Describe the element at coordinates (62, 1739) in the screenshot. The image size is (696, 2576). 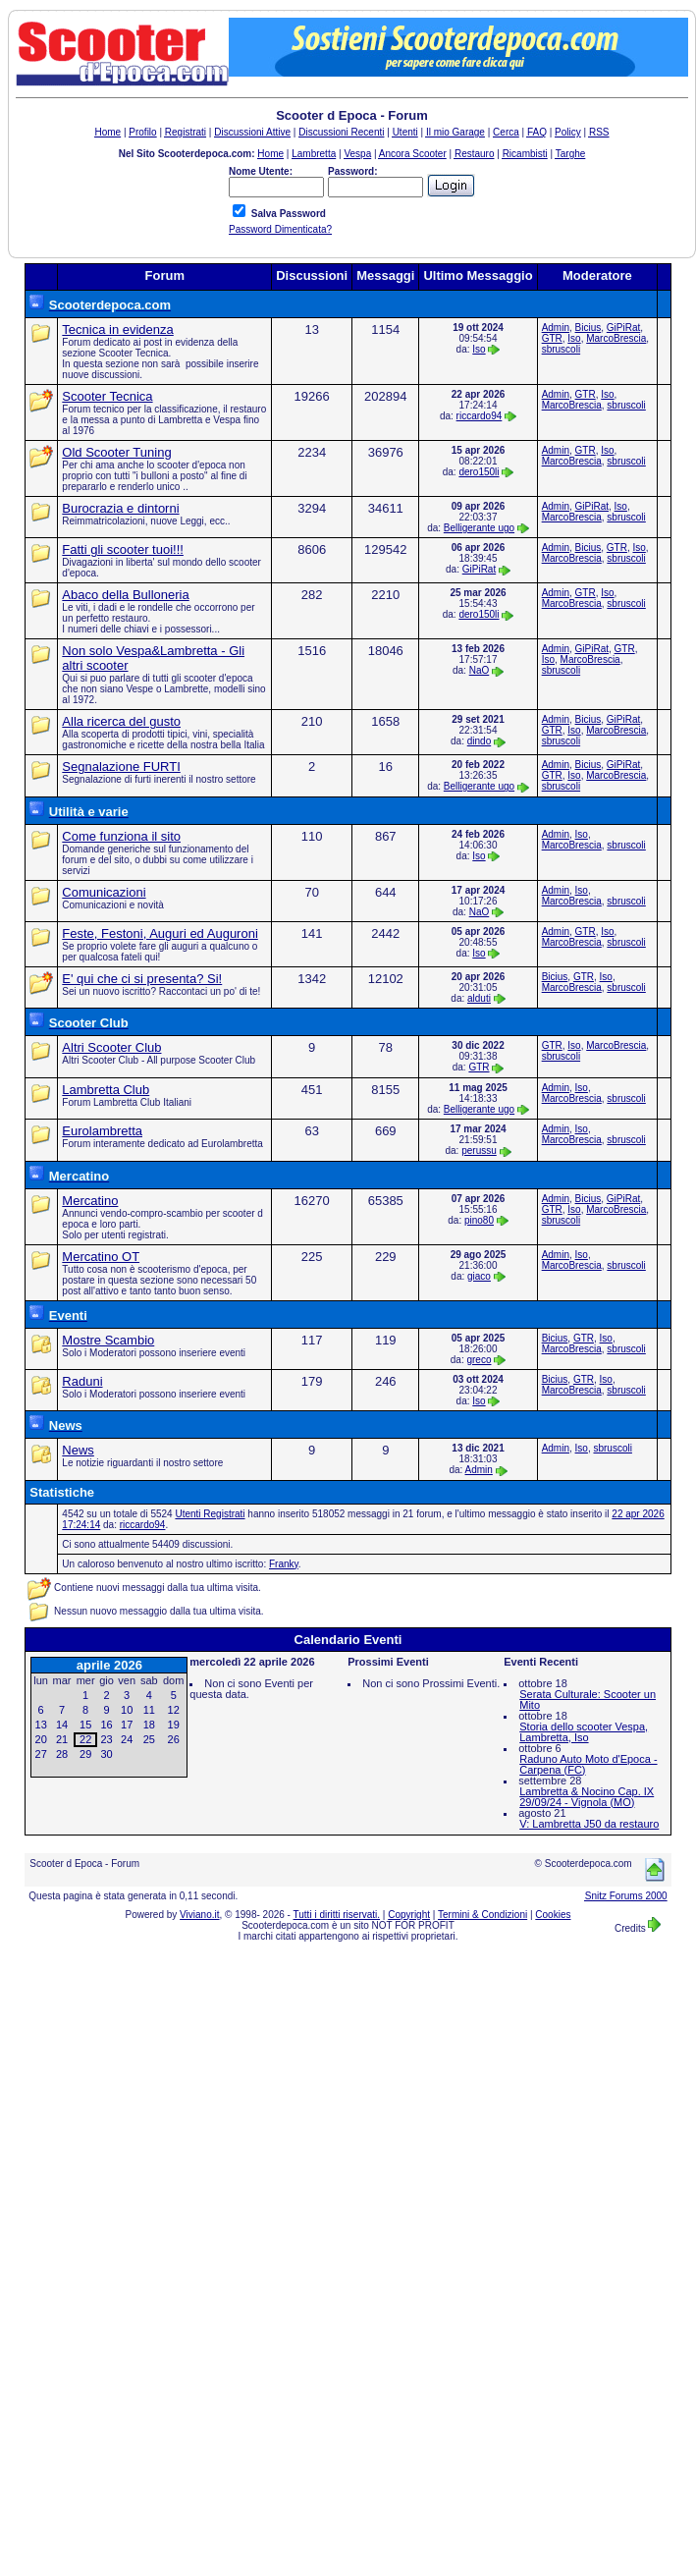
I see `21` at that location.